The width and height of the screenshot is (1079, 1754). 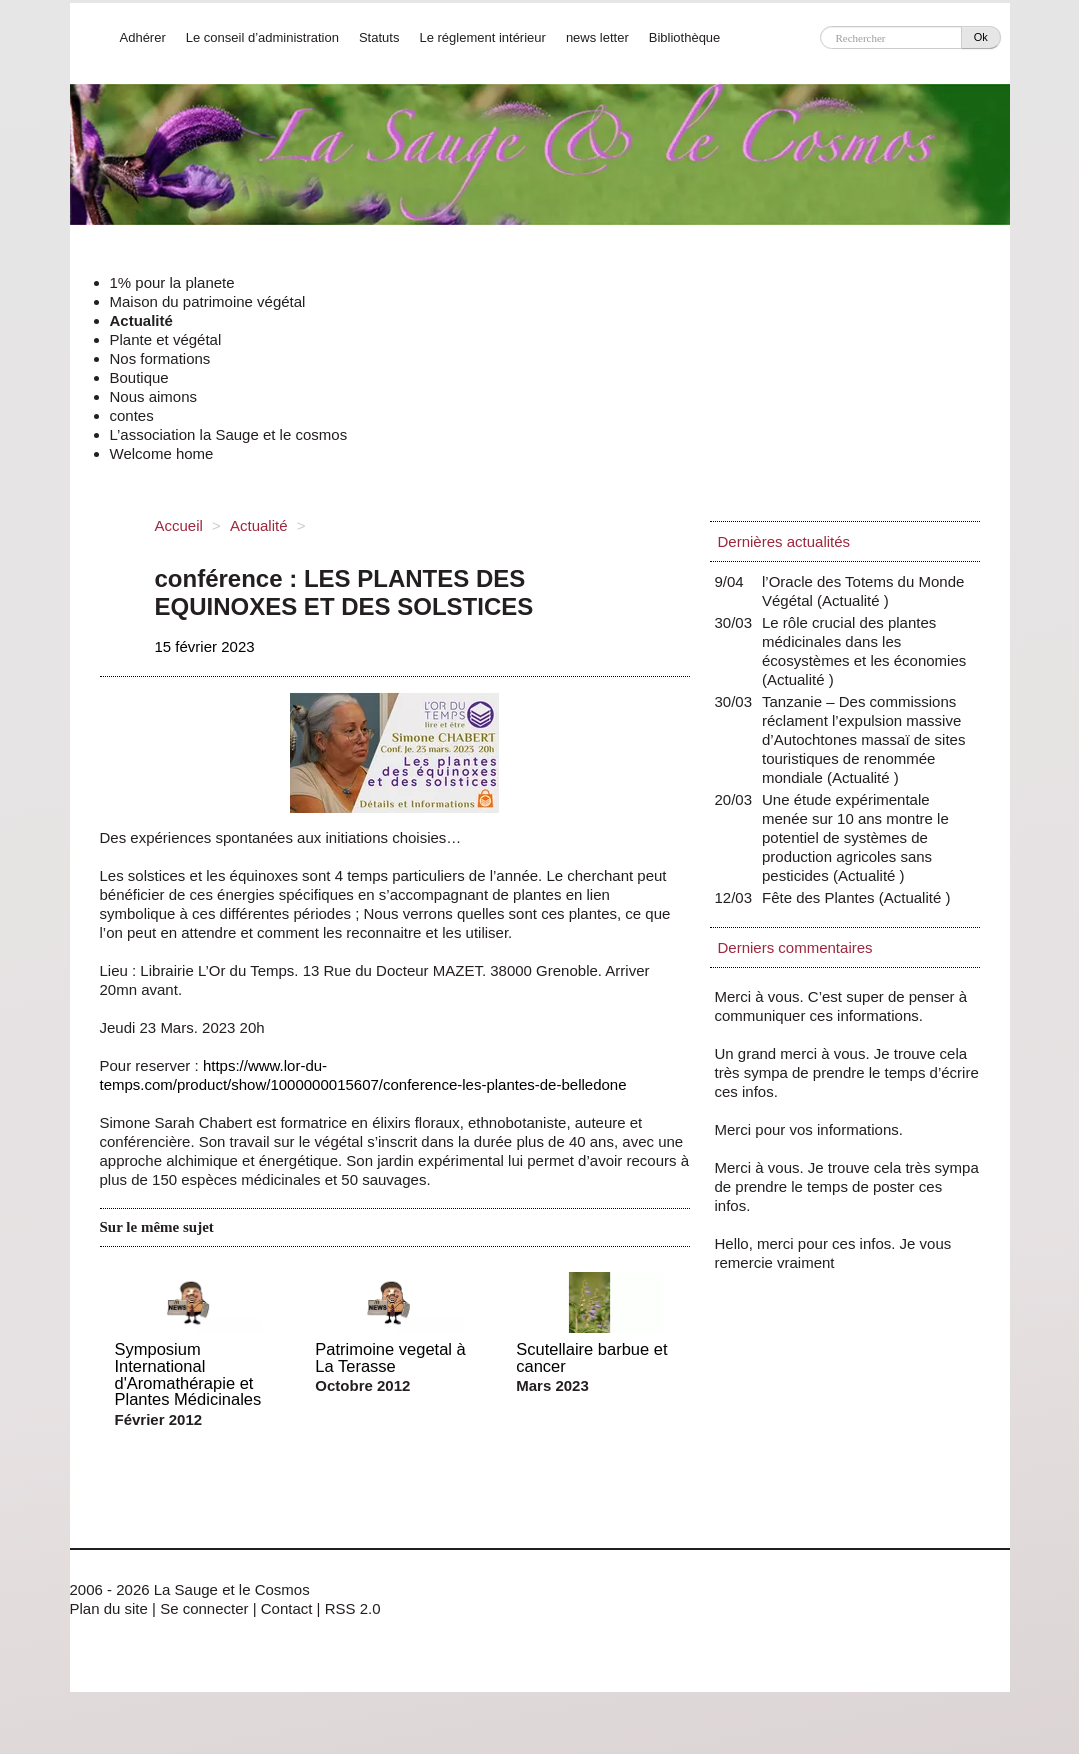 I want to click on Maison du patrimoine végétal, so click(x=208, y=301).